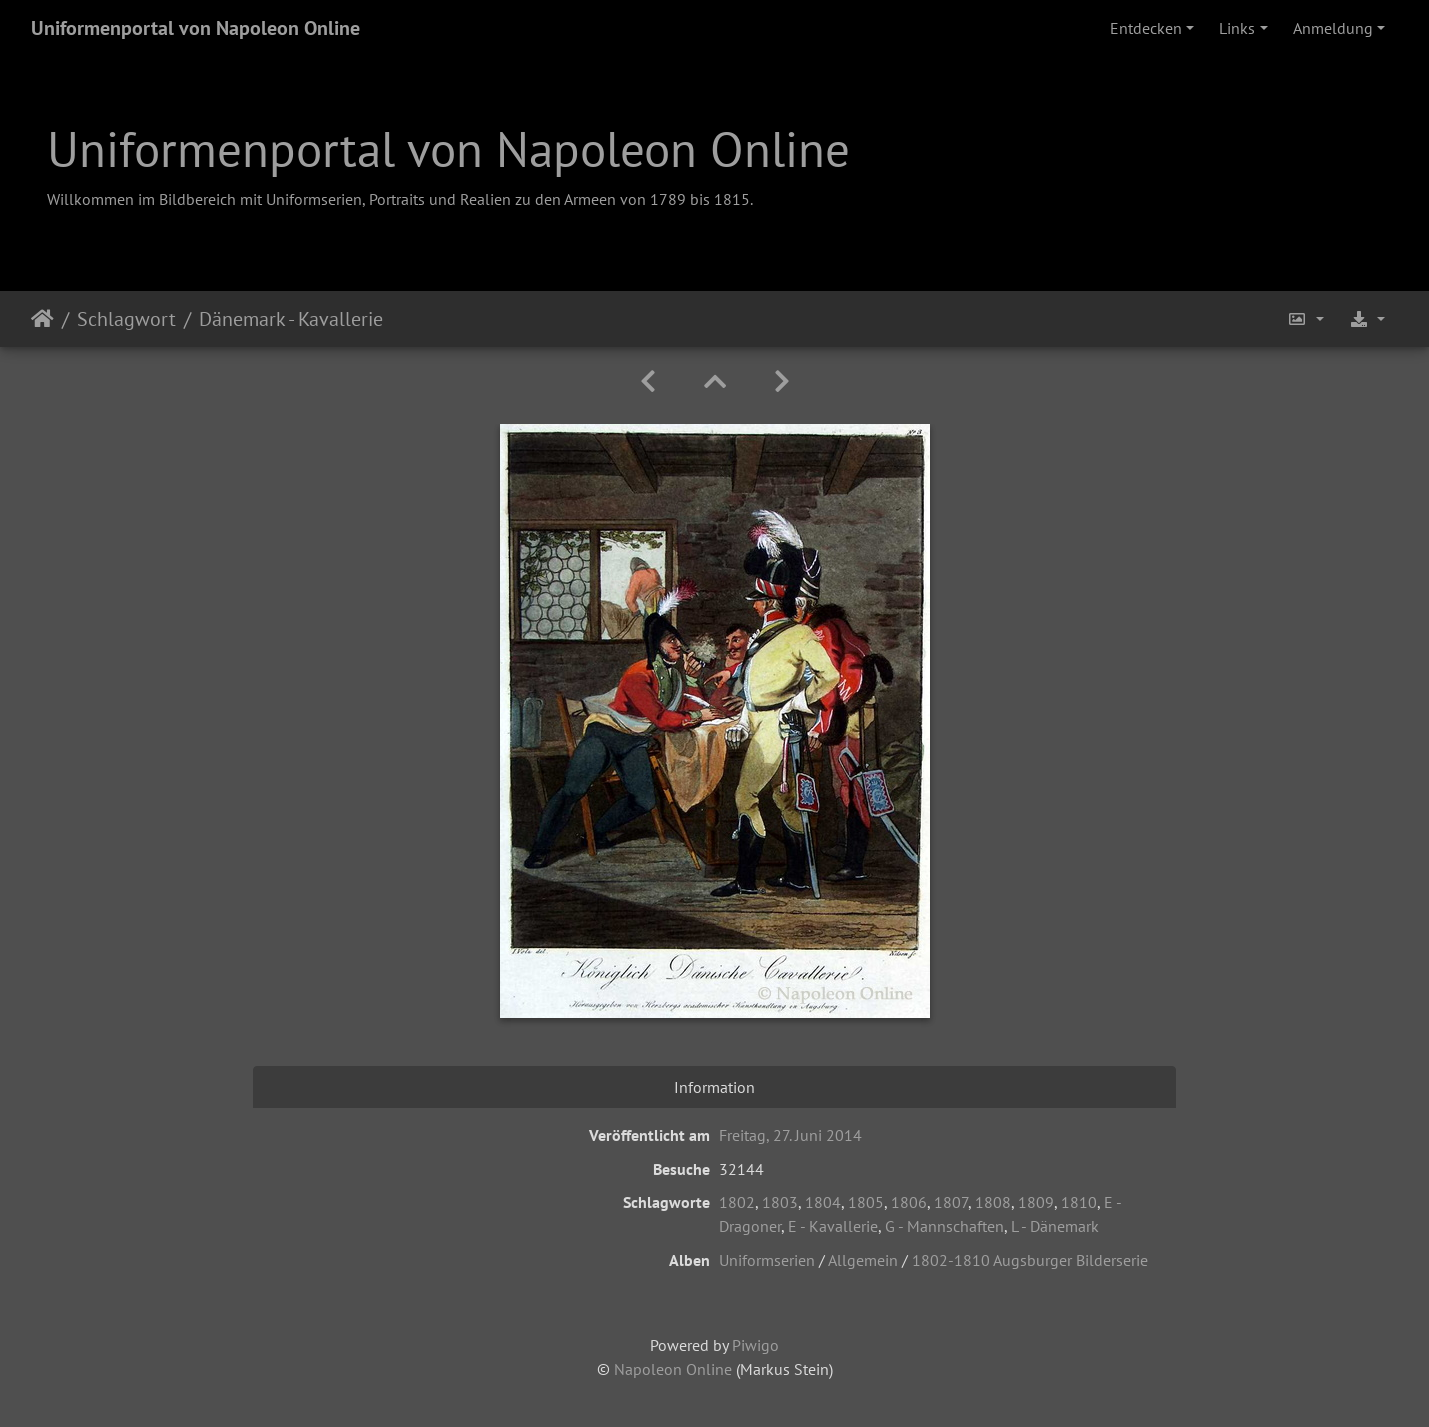  Describe the element at coordinates (944, 1226) in the screenshot. I see `G - Mannschaften` at that location.